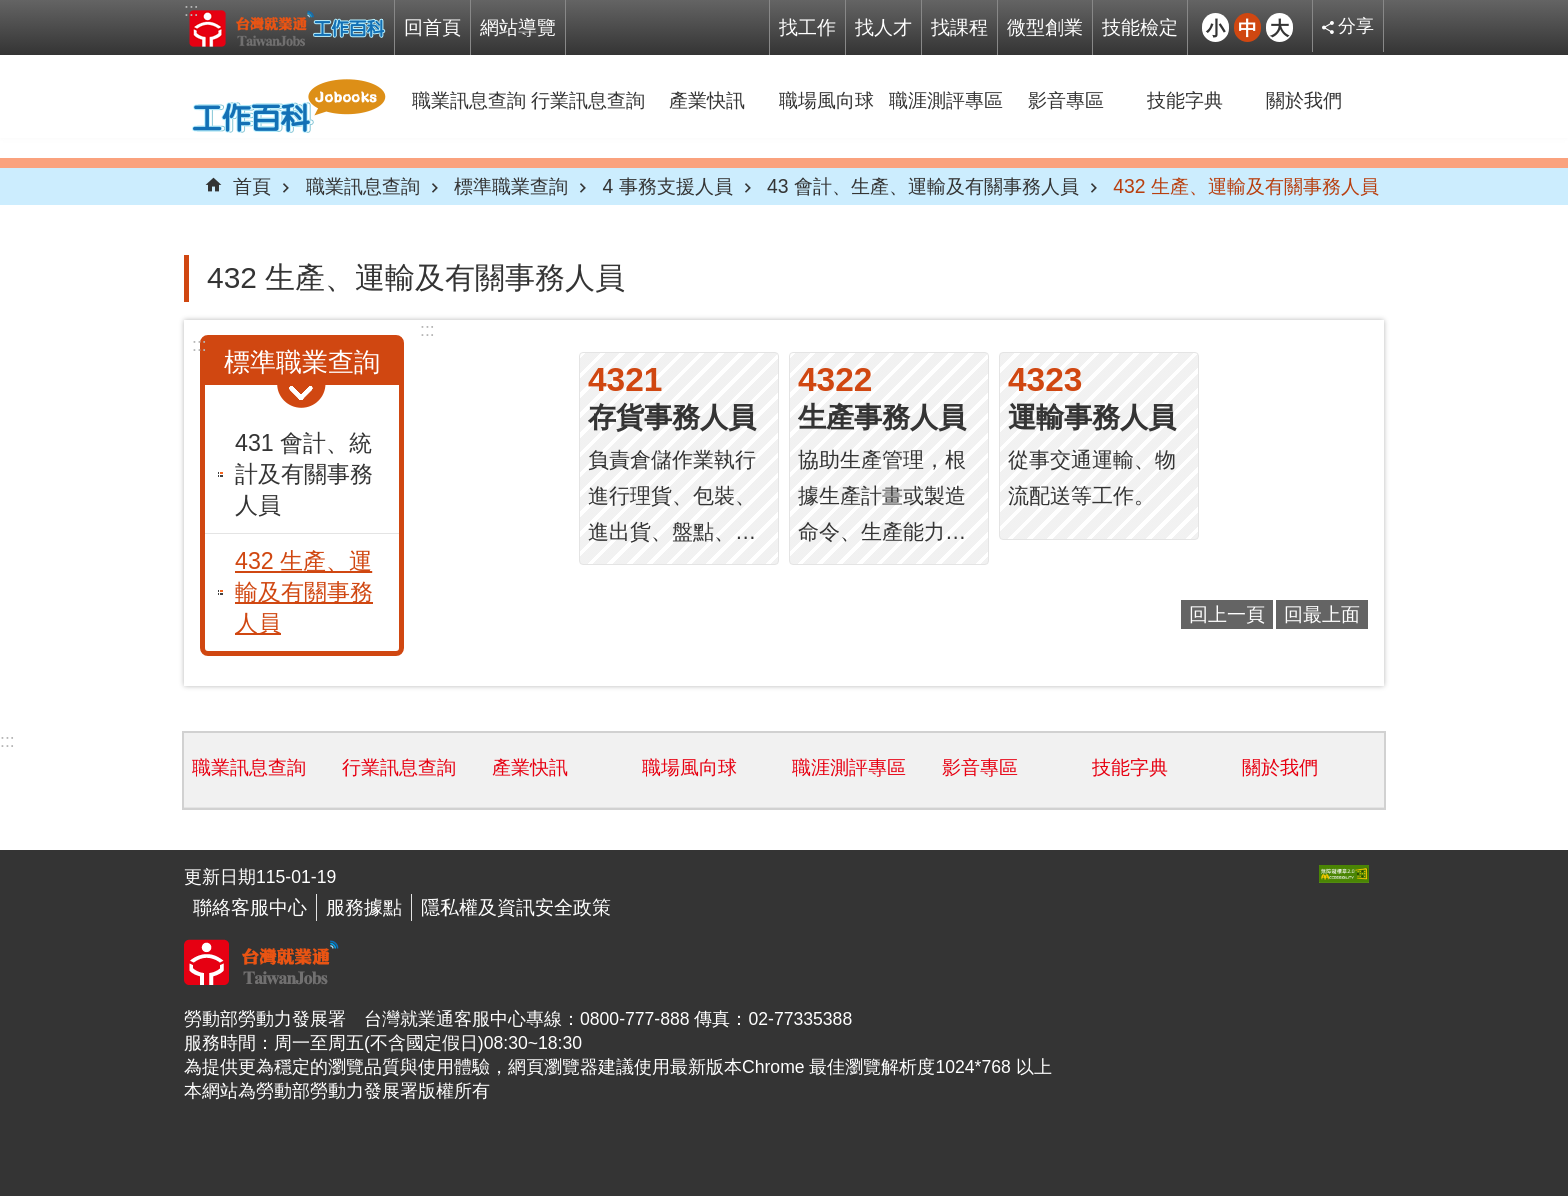 The height and width of the screenshot is (1196, 1568). What do you see at coordinates (250, 907) in the screenshot?
I see `聯絡客服中心` at bounding box center [250, 907].